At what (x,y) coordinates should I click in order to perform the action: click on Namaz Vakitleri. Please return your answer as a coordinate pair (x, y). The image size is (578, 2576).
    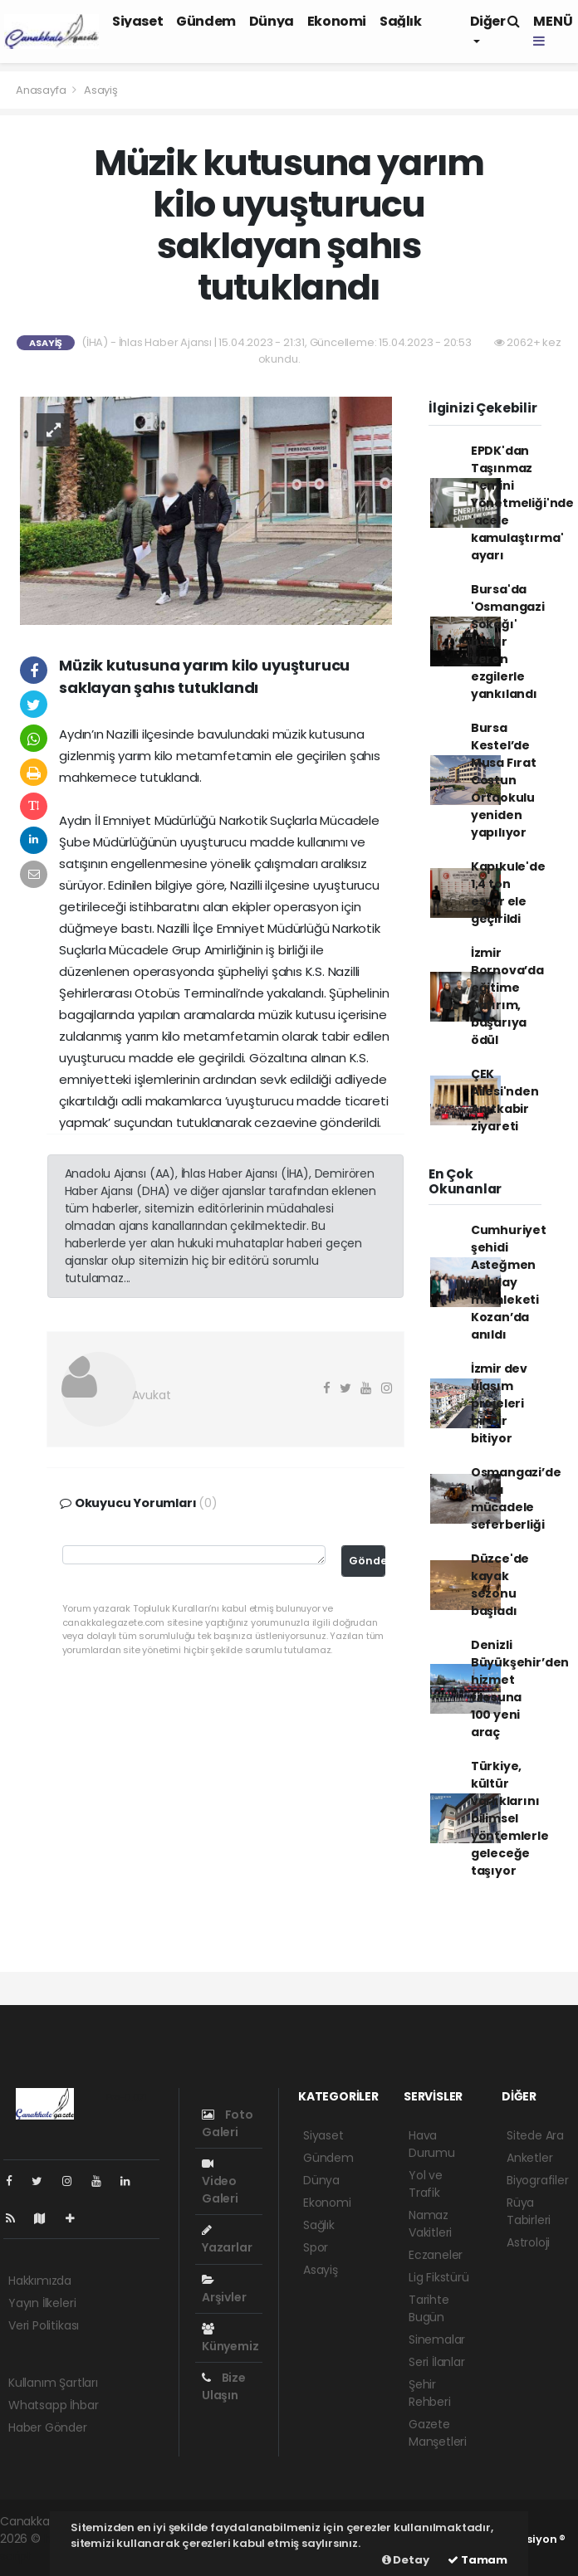
    Looking at the image, I should click on (430, 2224).